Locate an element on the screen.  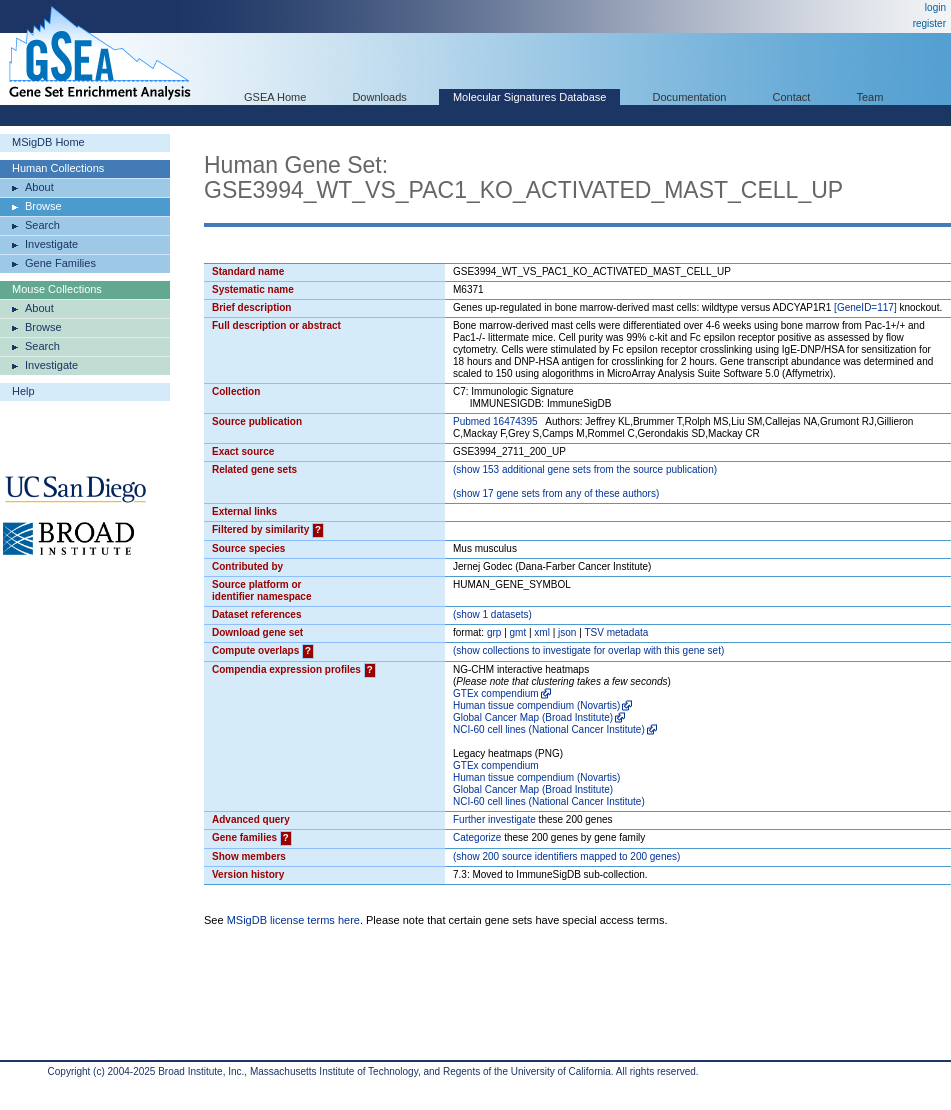
About is located at coordinates (39, 187).